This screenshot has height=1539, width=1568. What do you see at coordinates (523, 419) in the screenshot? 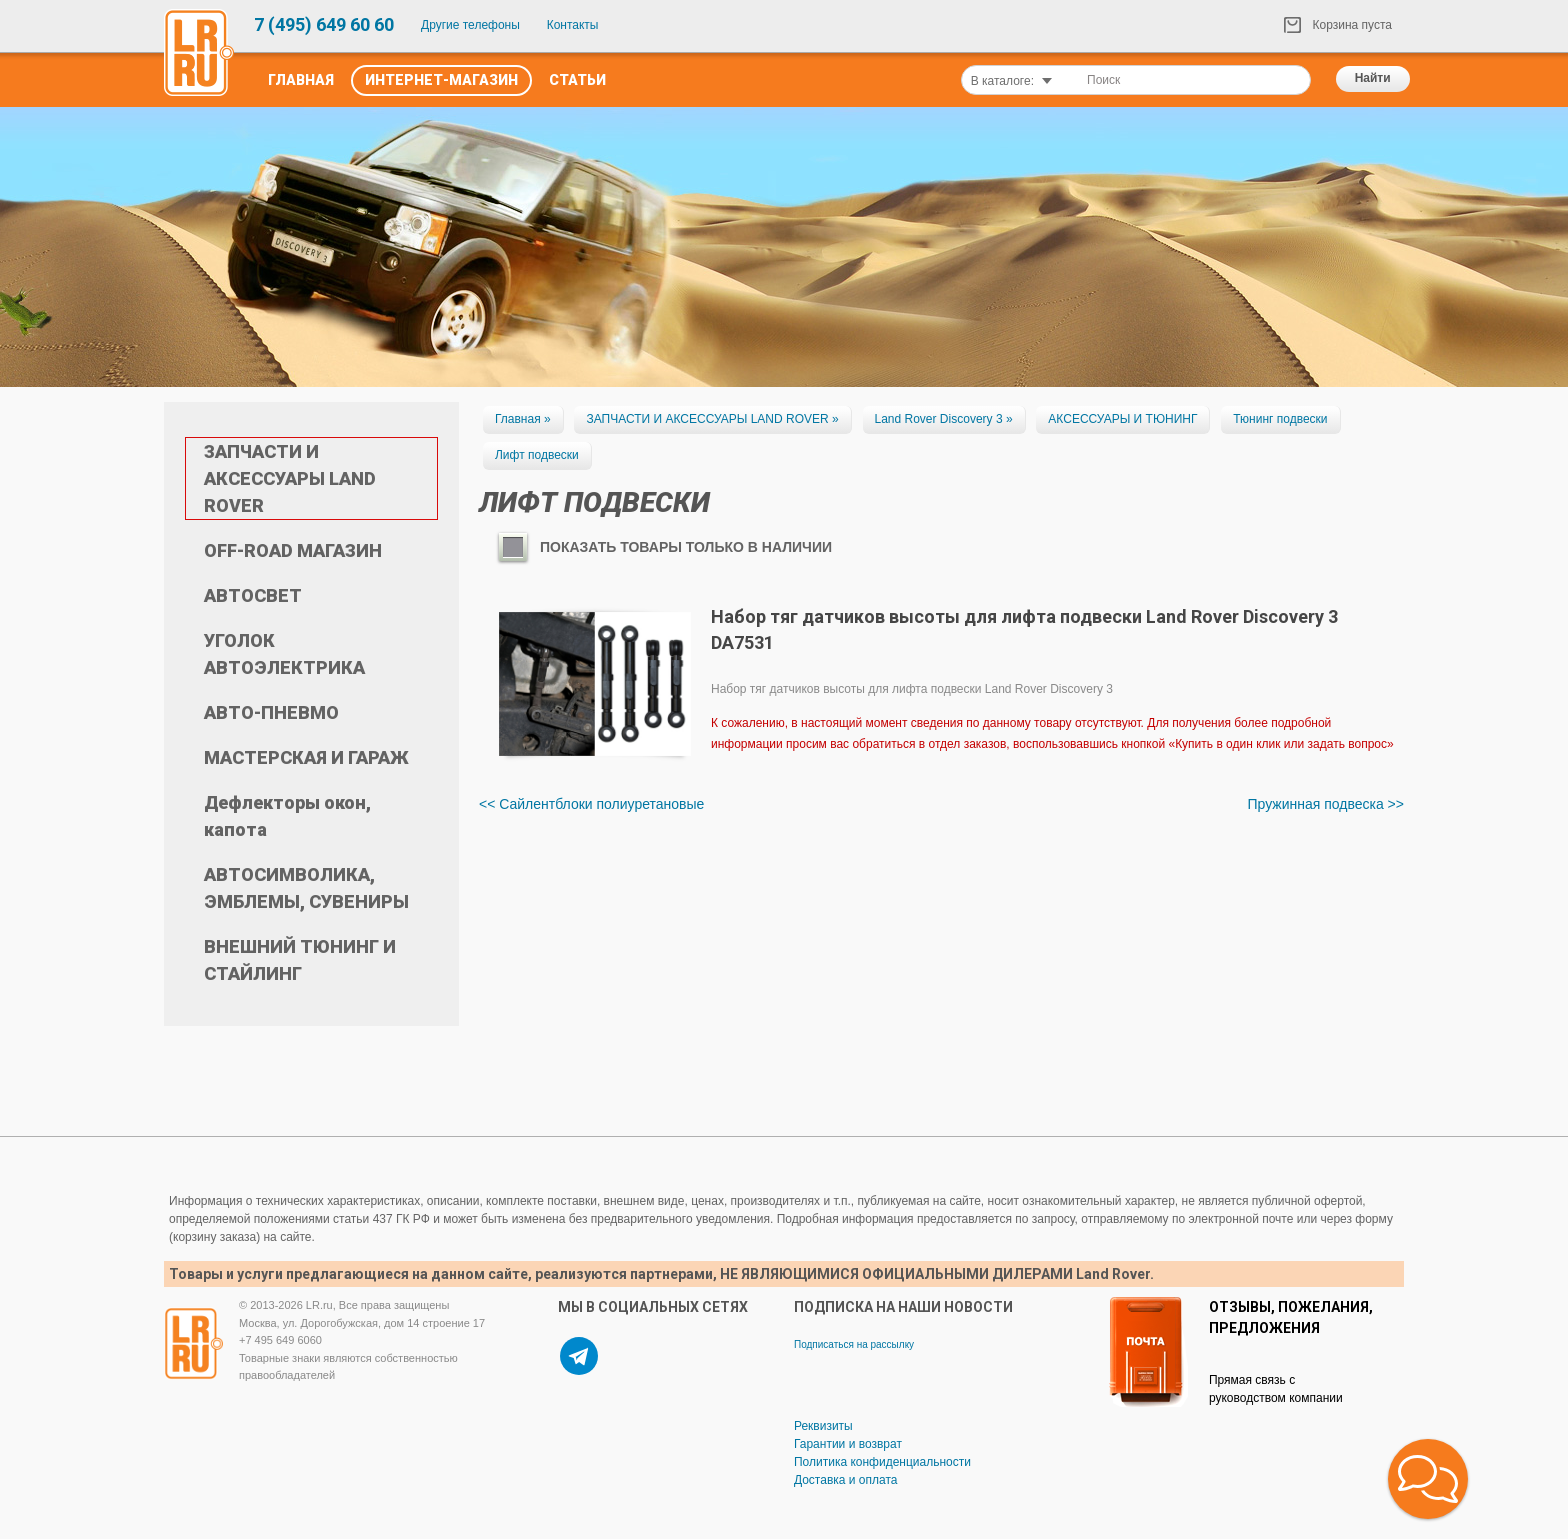
I see `Главная »` at bounding box center [523, 419].